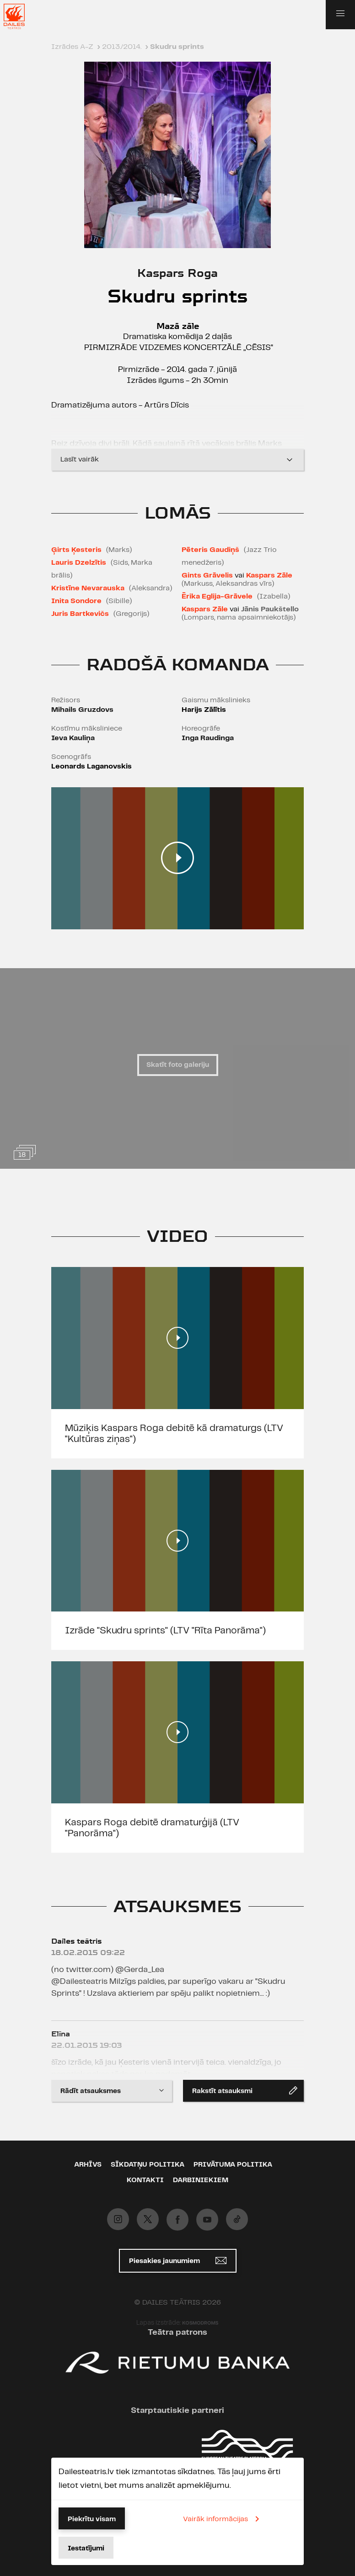 Image resolution: width=355 pixels, height=2576 pixels. Describe the element at coordinates (76, 549) in the screenshot. I see `Ģirts Ķesteris` at that location.